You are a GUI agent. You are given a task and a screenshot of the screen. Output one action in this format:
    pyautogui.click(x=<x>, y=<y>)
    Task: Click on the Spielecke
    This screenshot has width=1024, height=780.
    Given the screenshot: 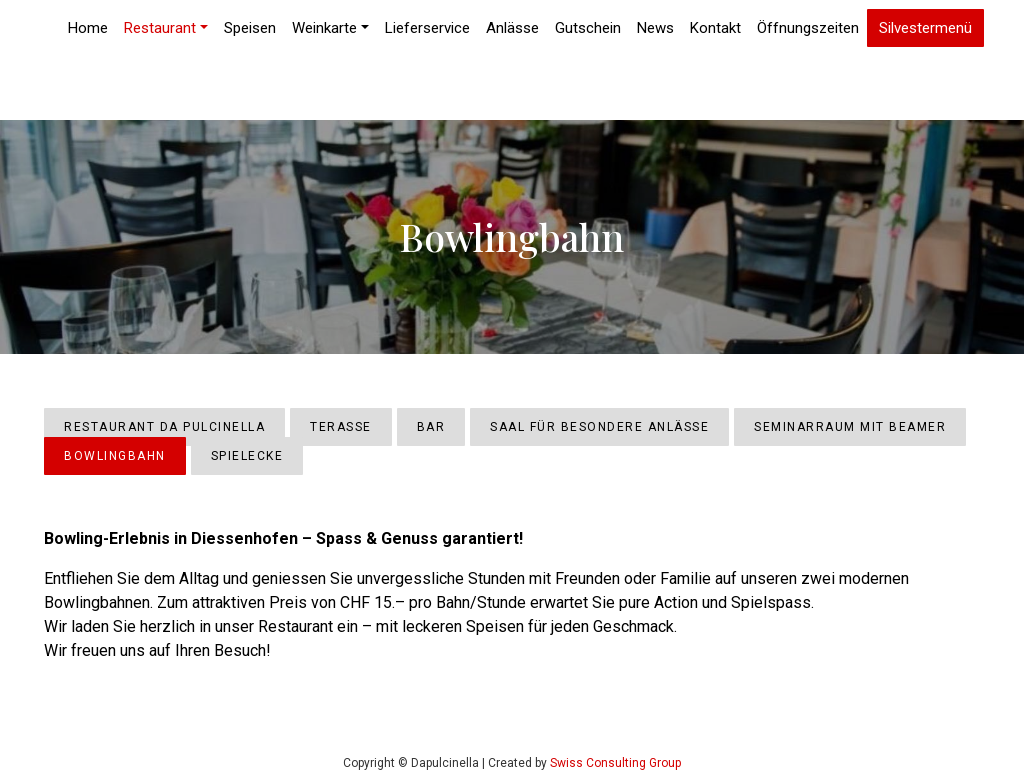 What is the action you would take?
    pyautogui.click(x=247, y=456)
    